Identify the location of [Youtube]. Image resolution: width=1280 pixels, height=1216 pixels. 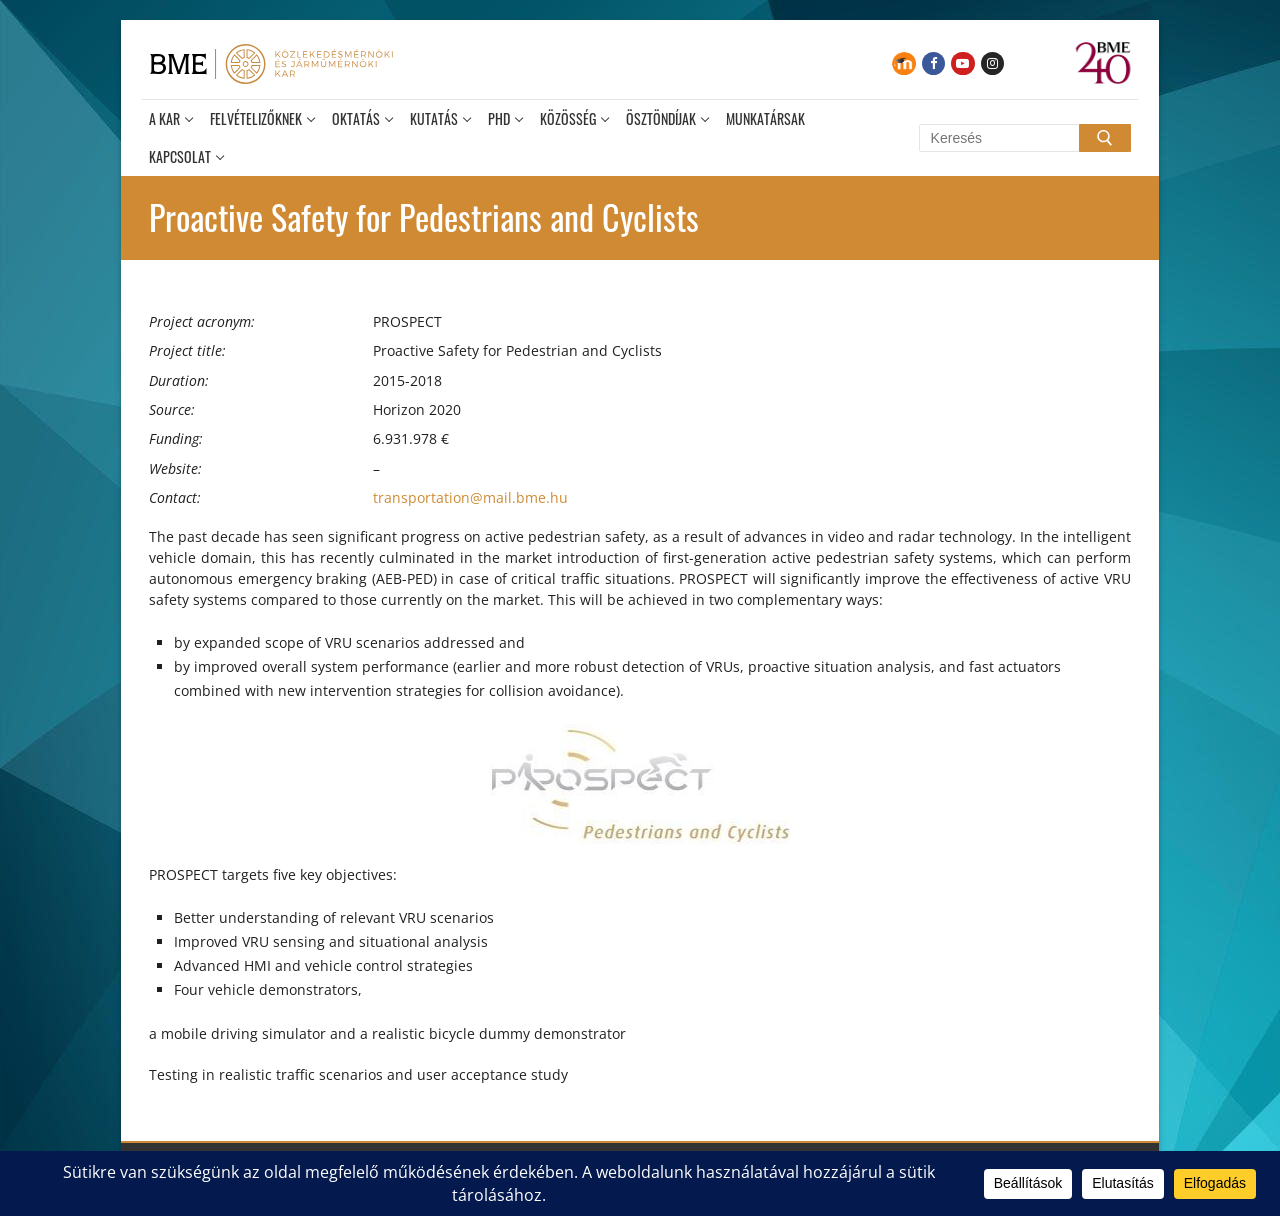
(962, 63).